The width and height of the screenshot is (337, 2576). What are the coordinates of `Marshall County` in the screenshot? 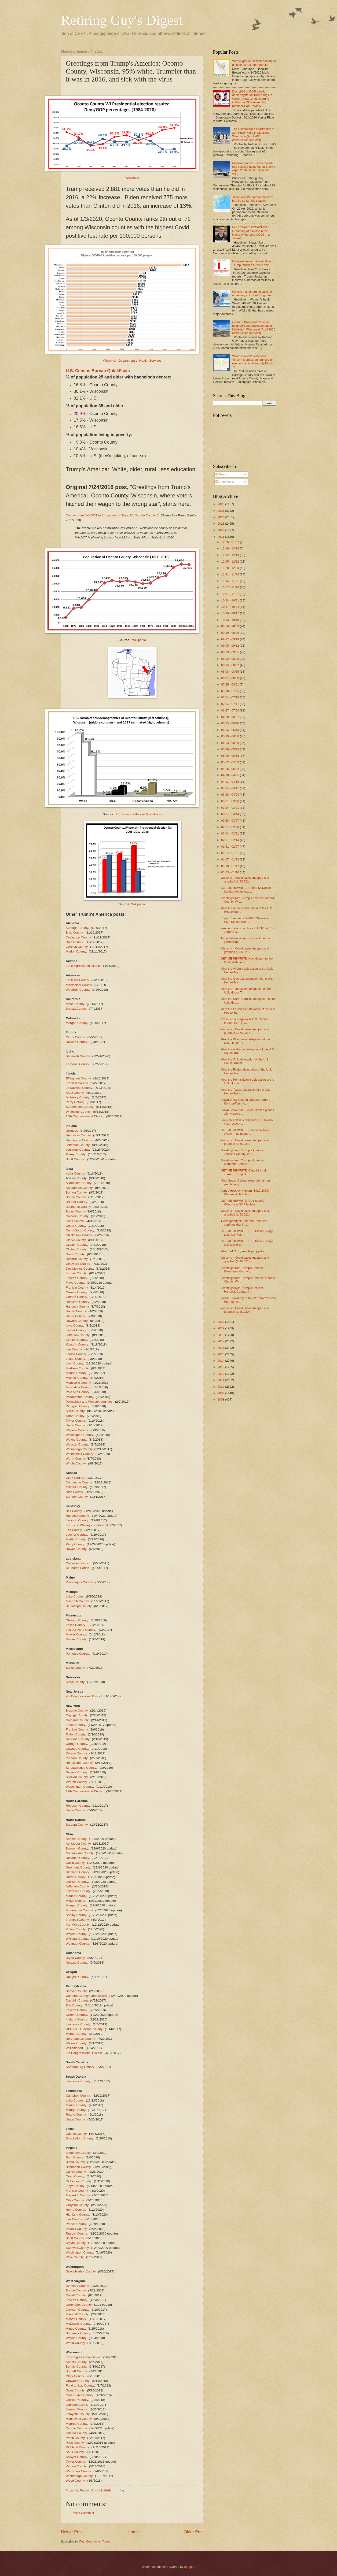 It's located at (77, 2314).